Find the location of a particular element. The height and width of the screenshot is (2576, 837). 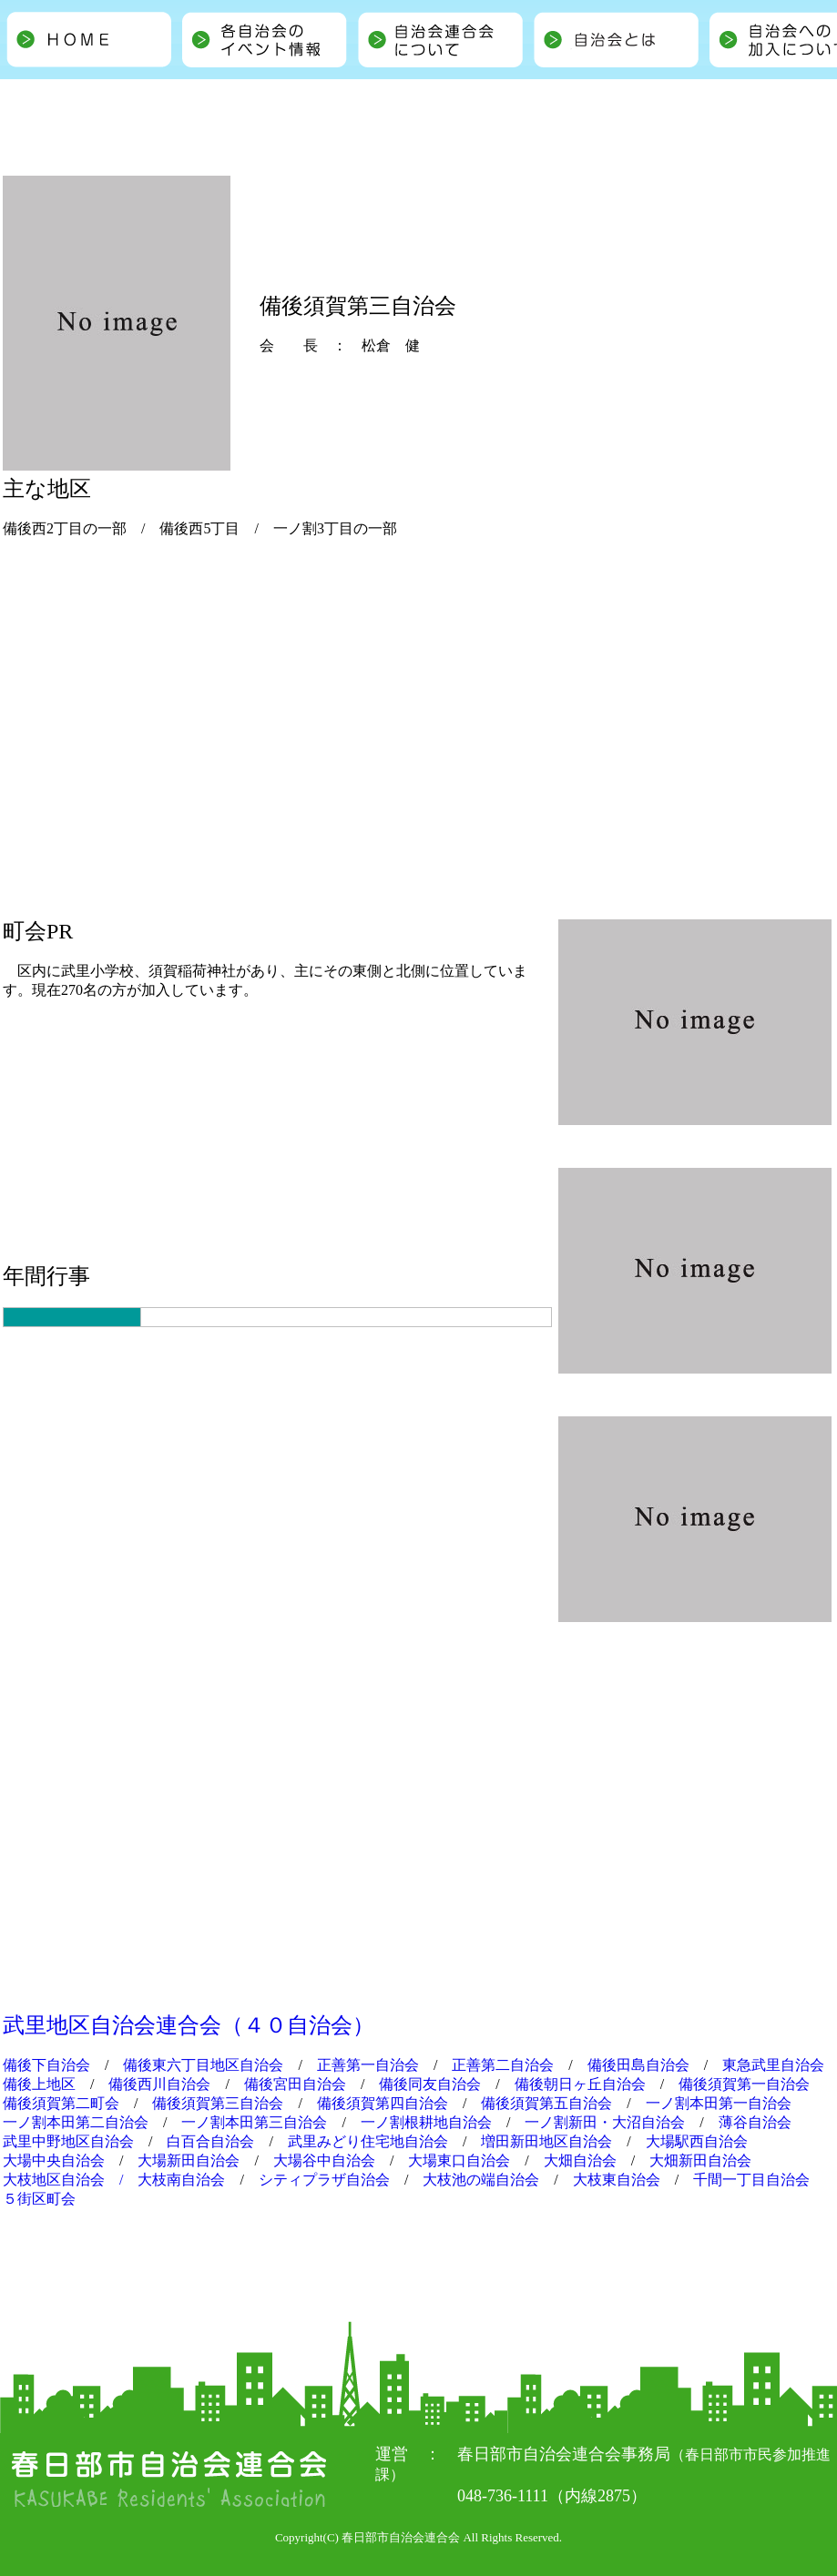

千間一丁目自治会 is located at coordinates (751, 2179).